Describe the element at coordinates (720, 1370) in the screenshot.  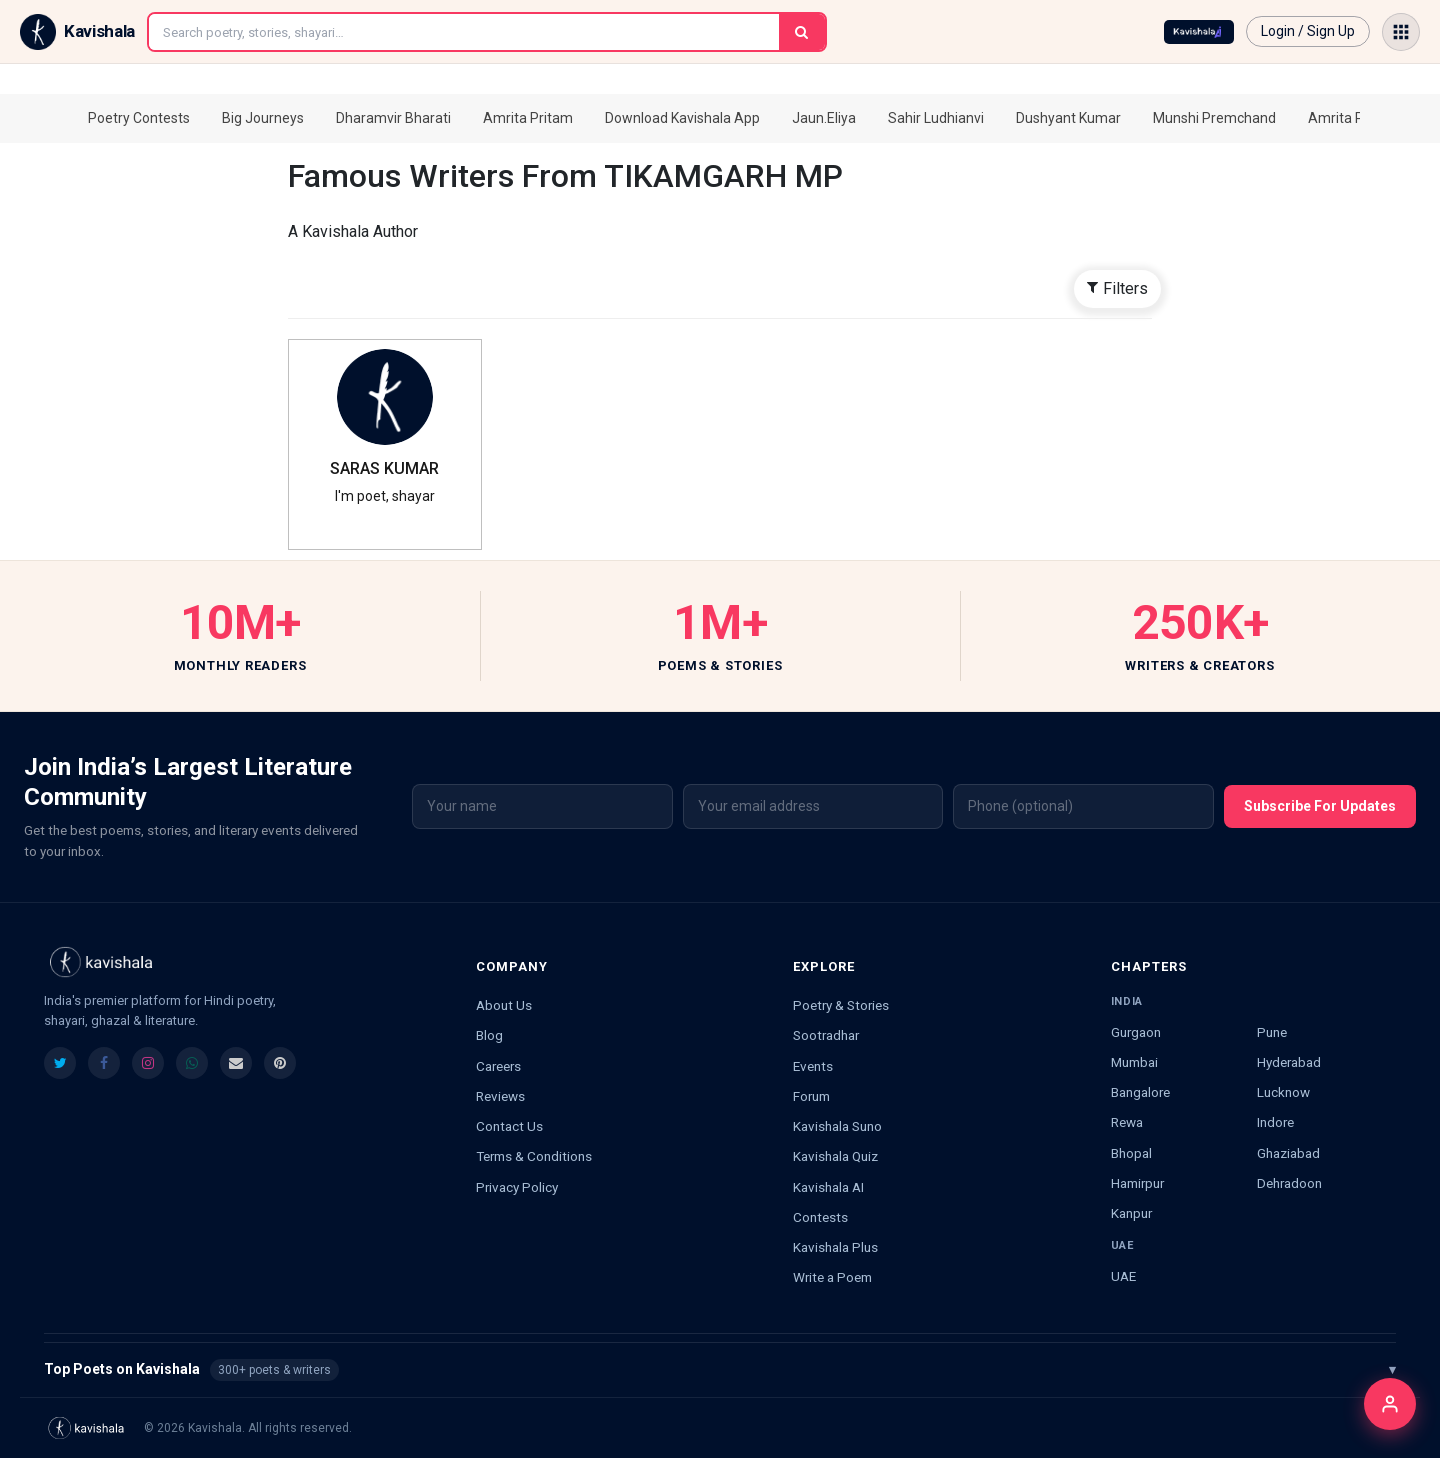
I see `Top Poets on Kavishala` at that location.